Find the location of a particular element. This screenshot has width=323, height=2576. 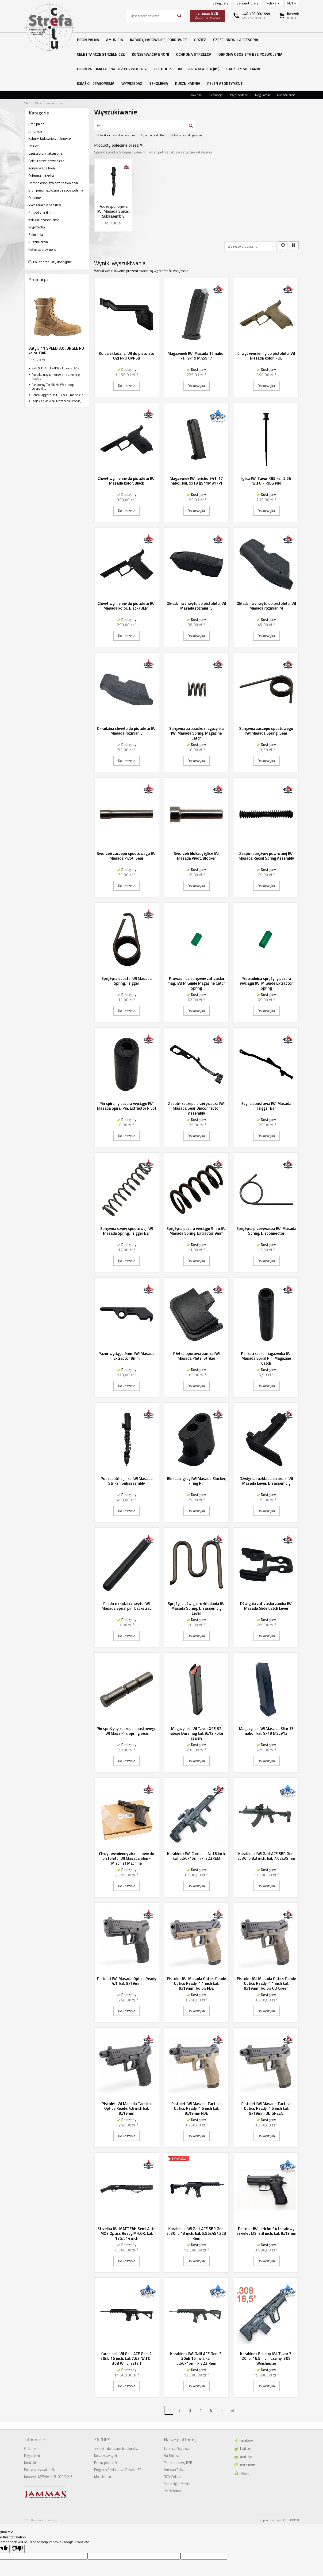

Dźwignia zatrzasku zamka IWI Masada Slide Catch Lever is located at coordinates (266, 1563).